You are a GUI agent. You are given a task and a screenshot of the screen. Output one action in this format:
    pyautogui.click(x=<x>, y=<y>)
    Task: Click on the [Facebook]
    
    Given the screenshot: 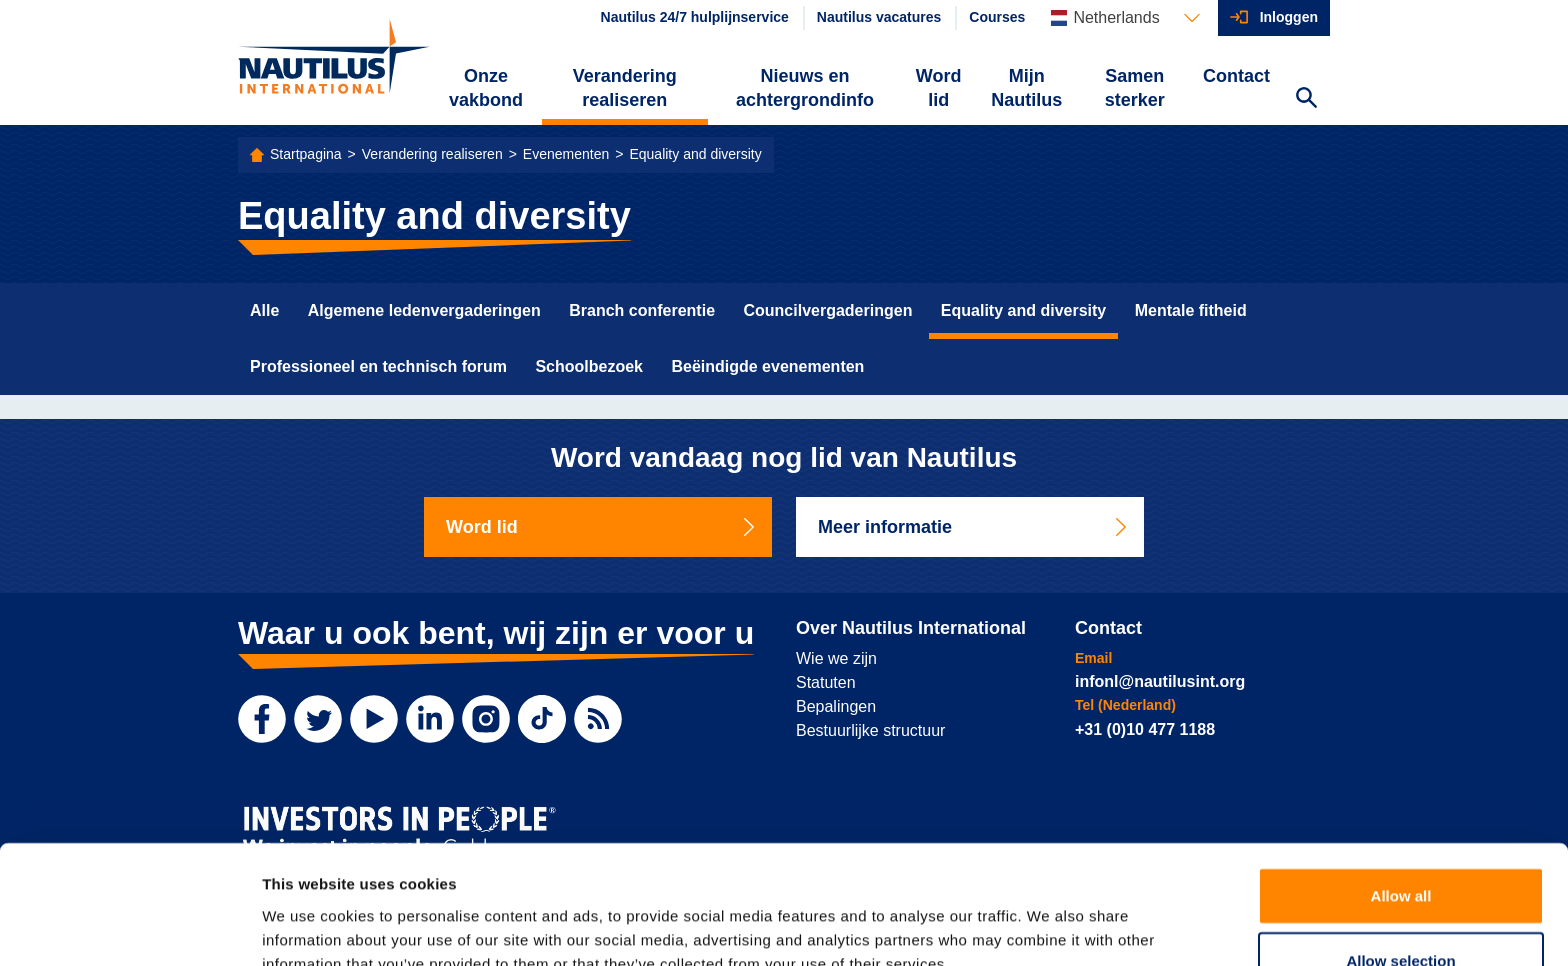 What is the action you would take?
    pyautogui.click(x=262, y=719)
    